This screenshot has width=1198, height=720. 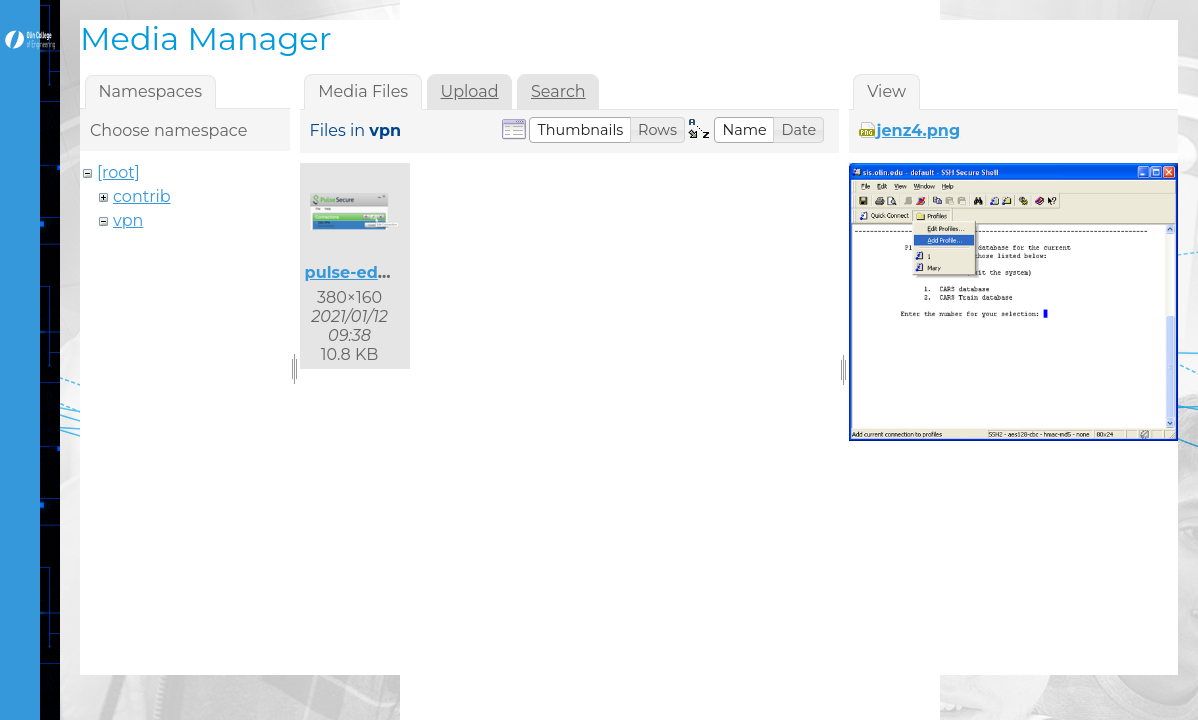 What do you see at coordinates (558, 91) in the screenshot?
I see `Search` at bounding box center [558, 91].